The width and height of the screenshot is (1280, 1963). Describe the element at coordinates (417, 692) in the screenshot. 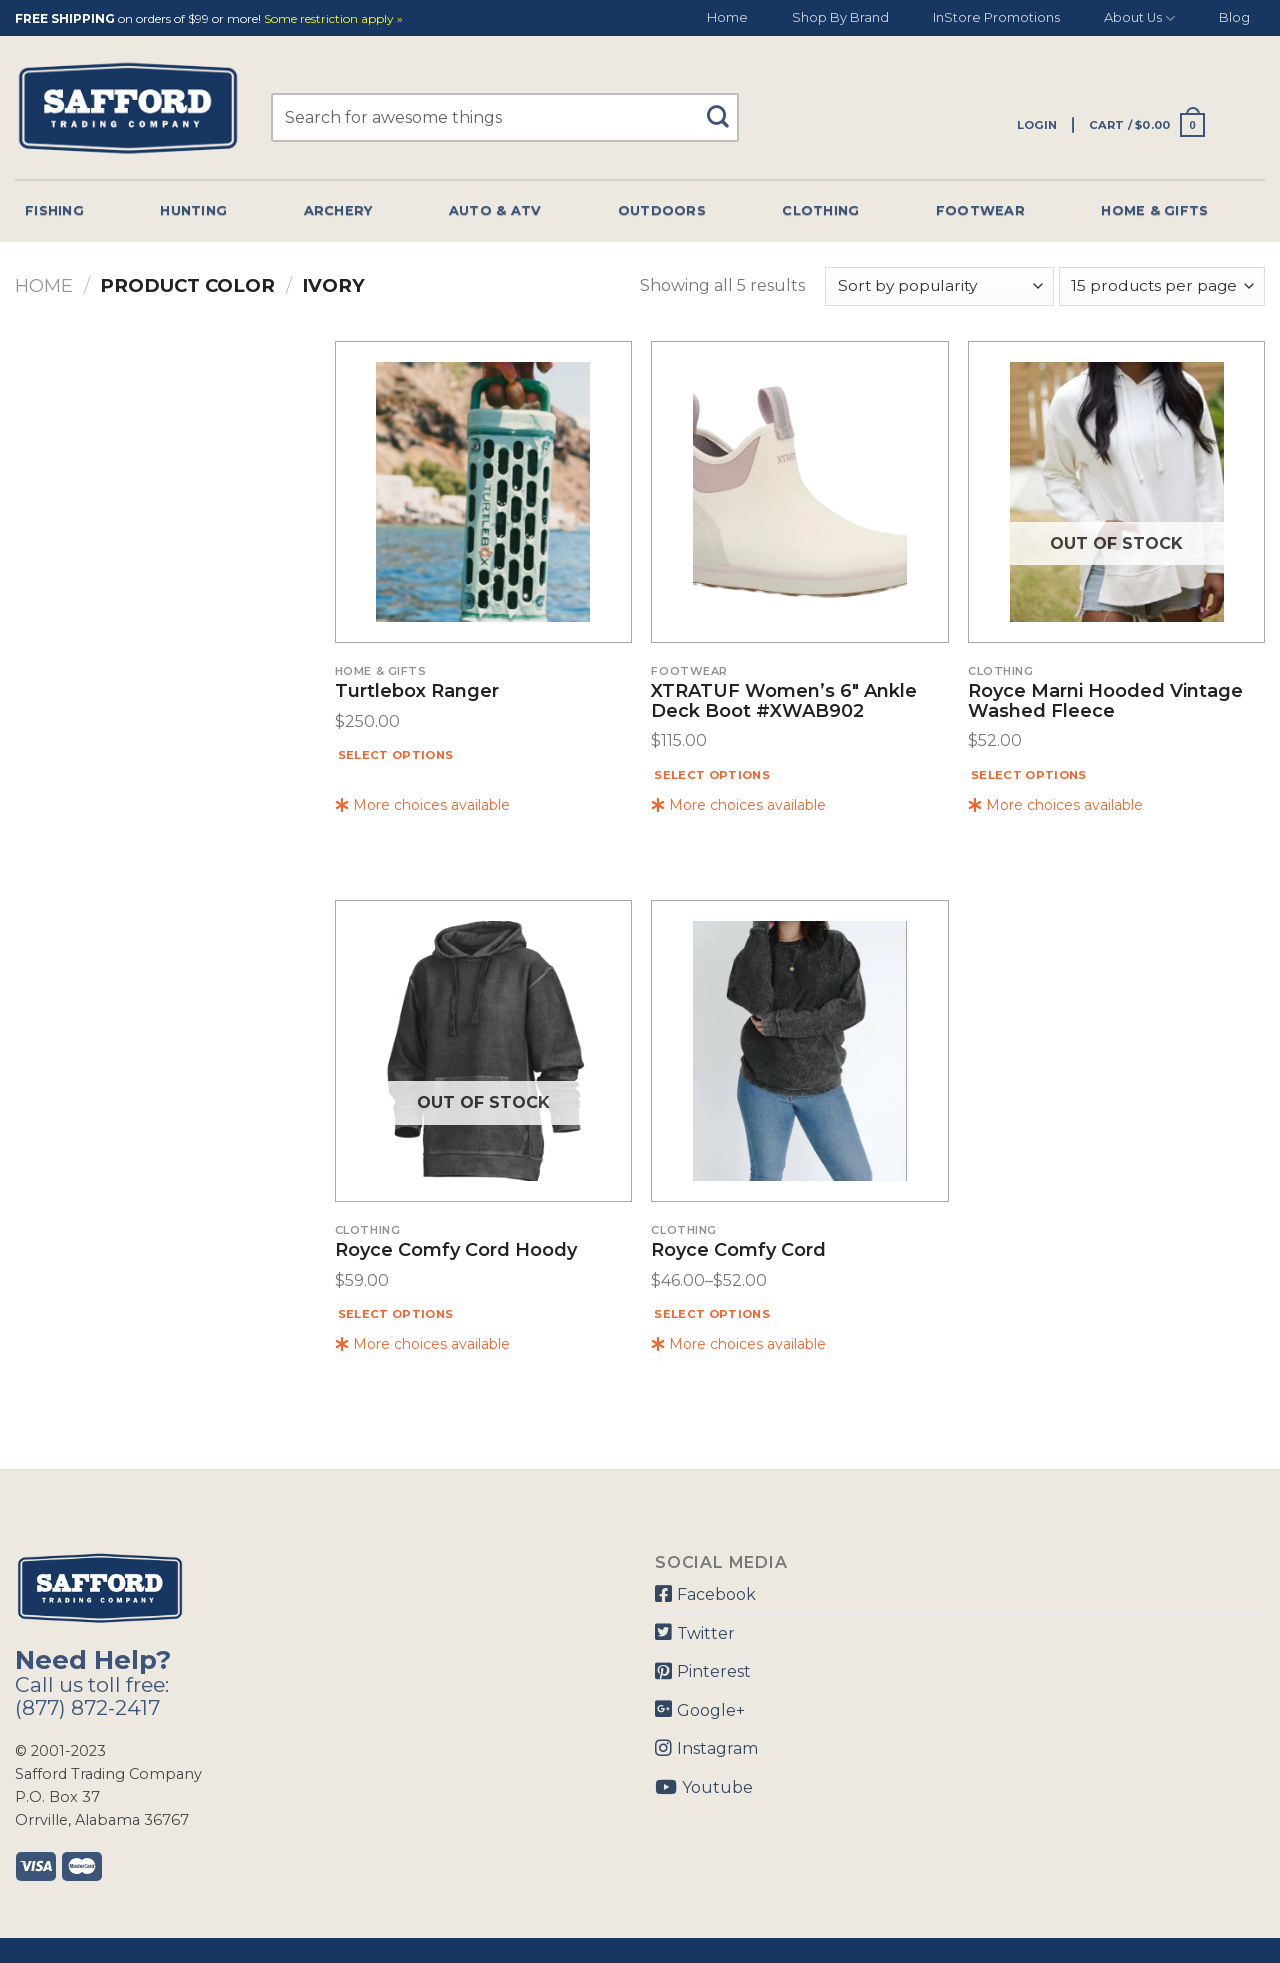

I see `Turtlebox Ranger` at that location.